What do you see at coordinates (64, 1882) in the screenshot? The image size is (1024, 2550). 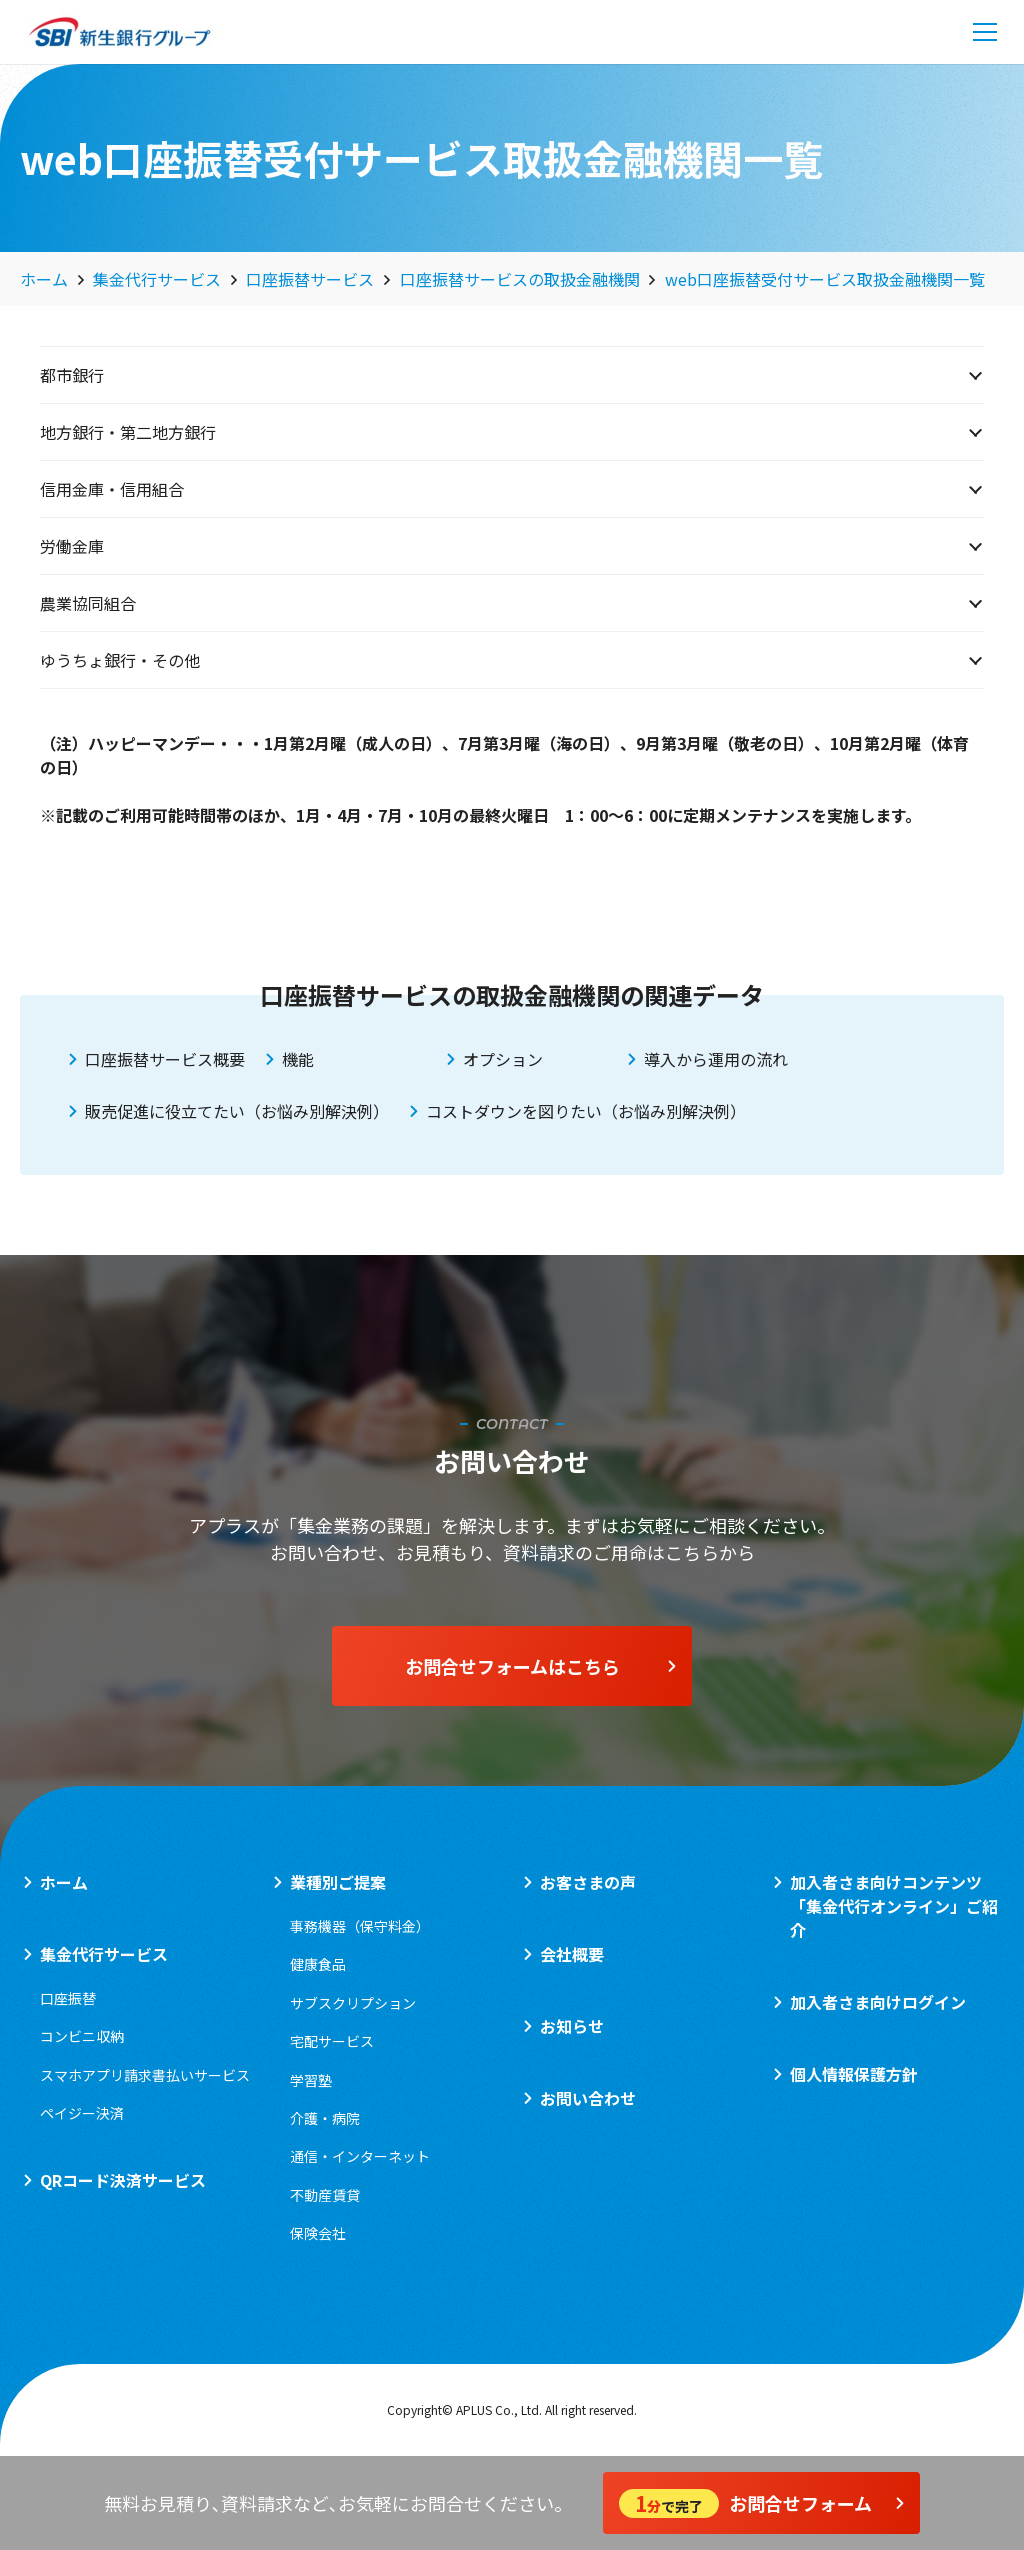 I see `ホーム` at bounding box center [64, 1882].